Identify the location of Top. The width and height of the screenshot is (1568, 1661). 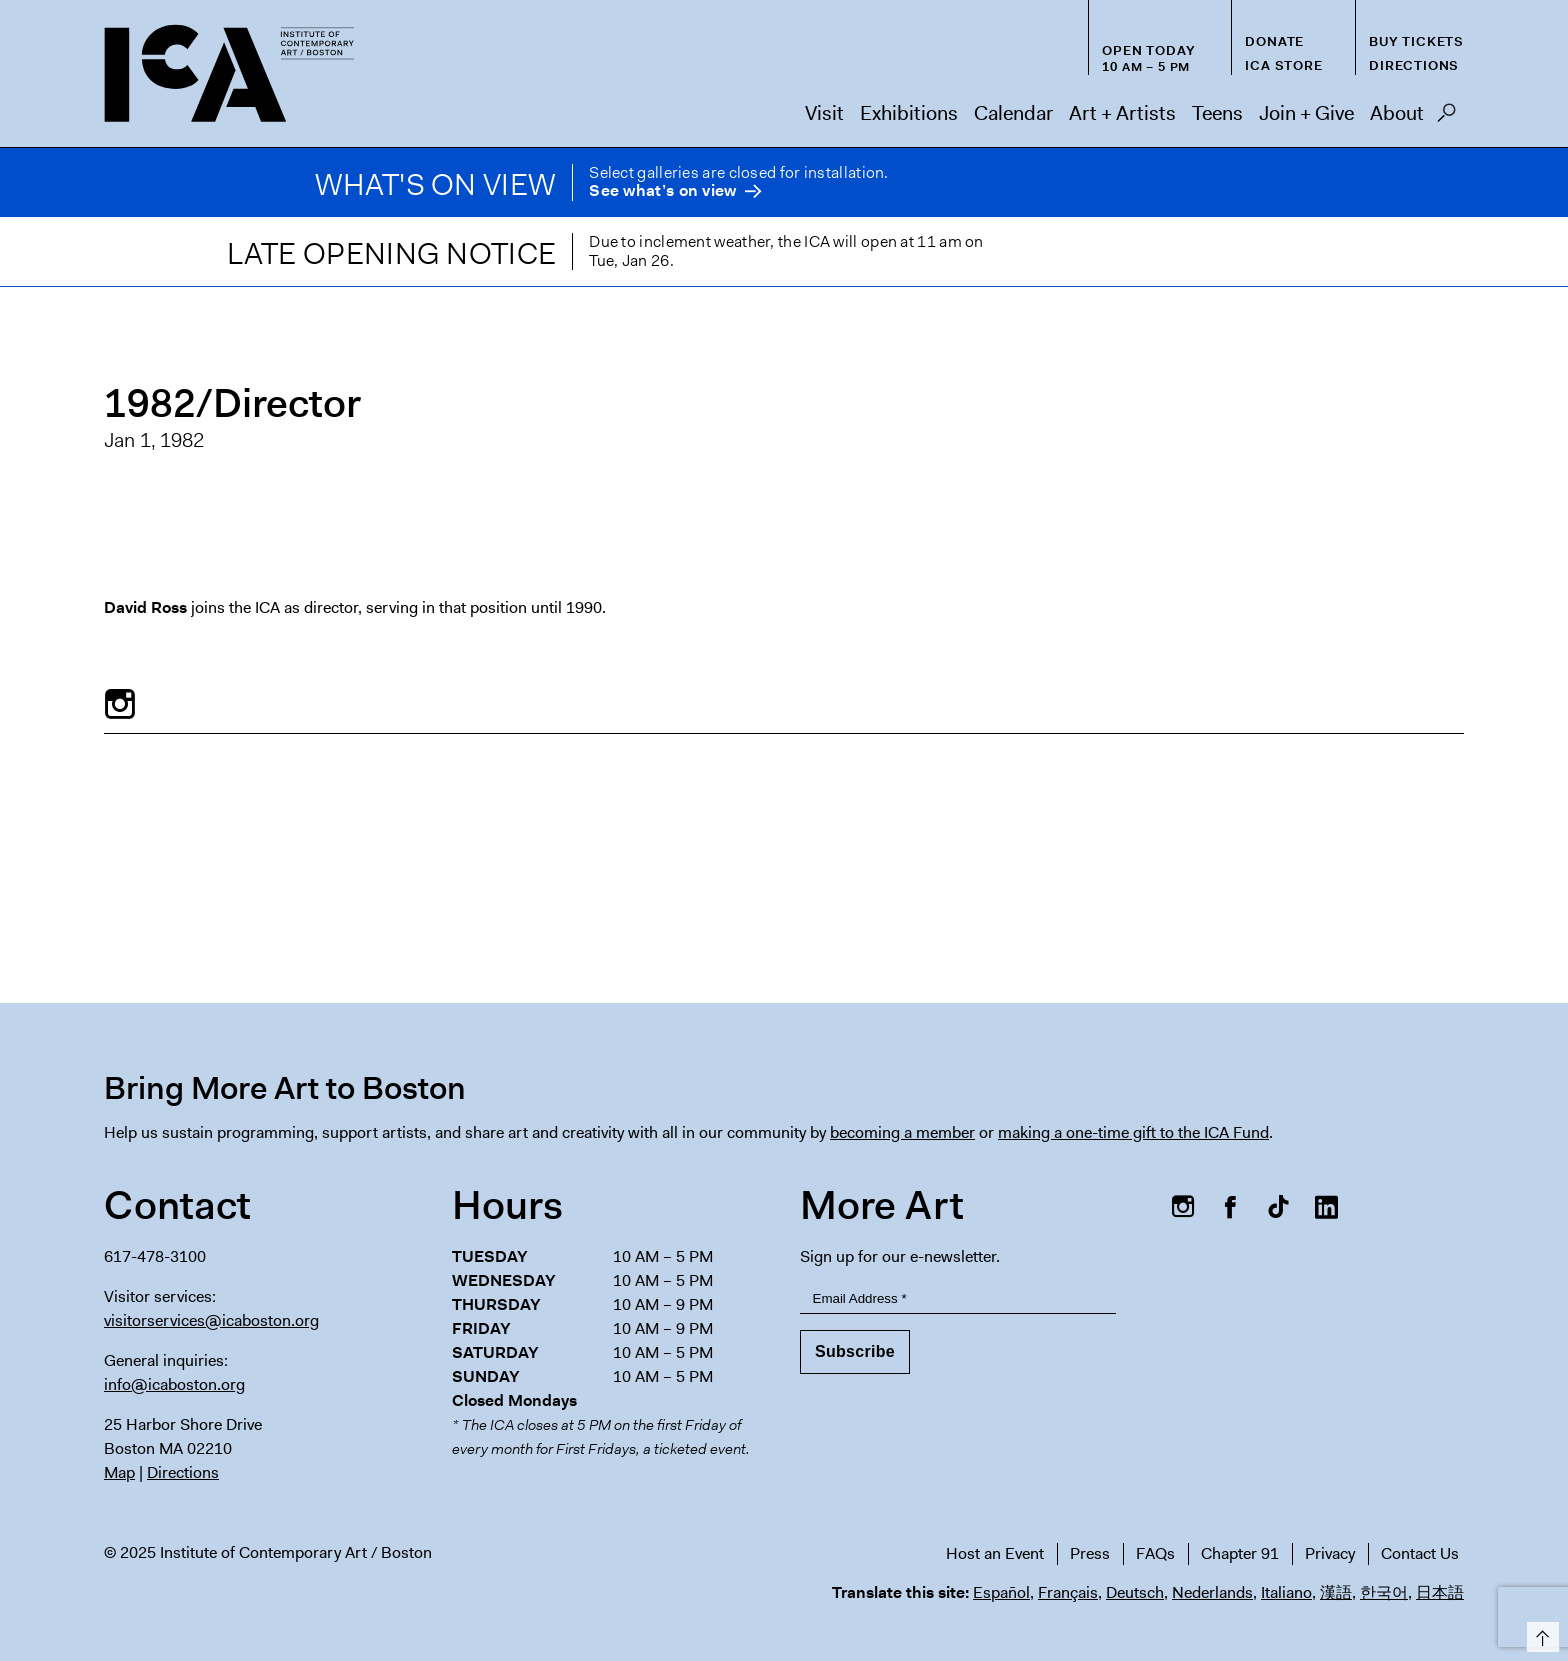
(1539, 1633).